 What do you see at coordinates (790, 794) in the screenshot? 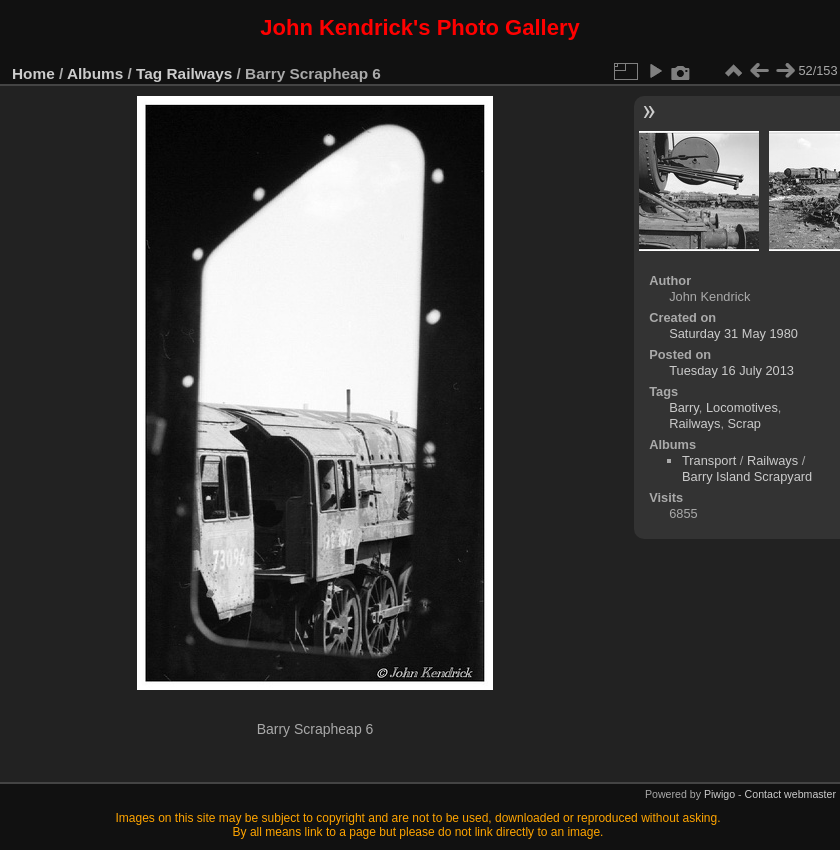
I see `Contact webmaster` at bounding box center [790, 794].